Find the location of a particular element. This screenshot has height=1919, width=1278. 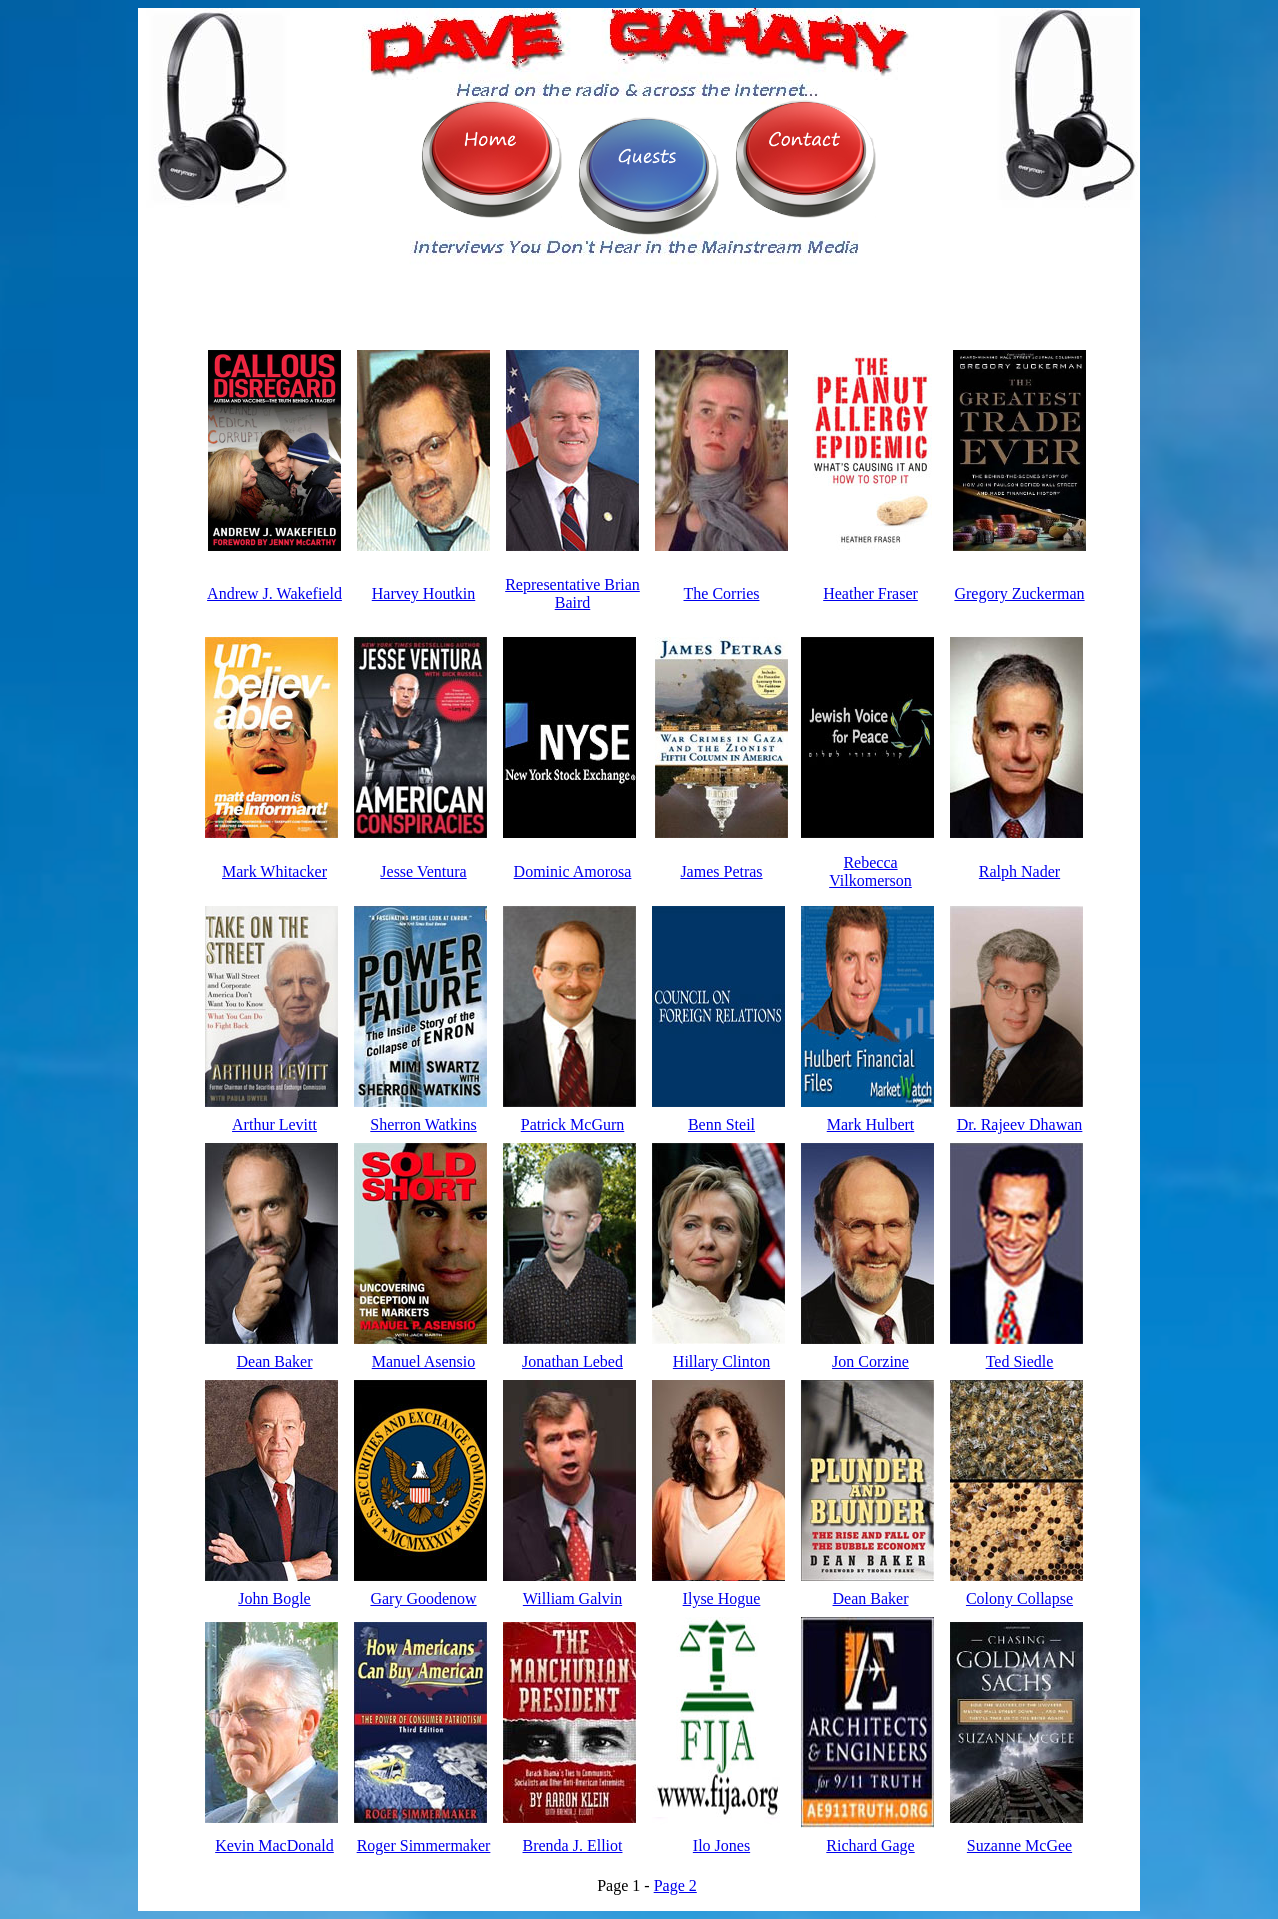

Gregory Zuckerman is located at coordinates (1019, 593).